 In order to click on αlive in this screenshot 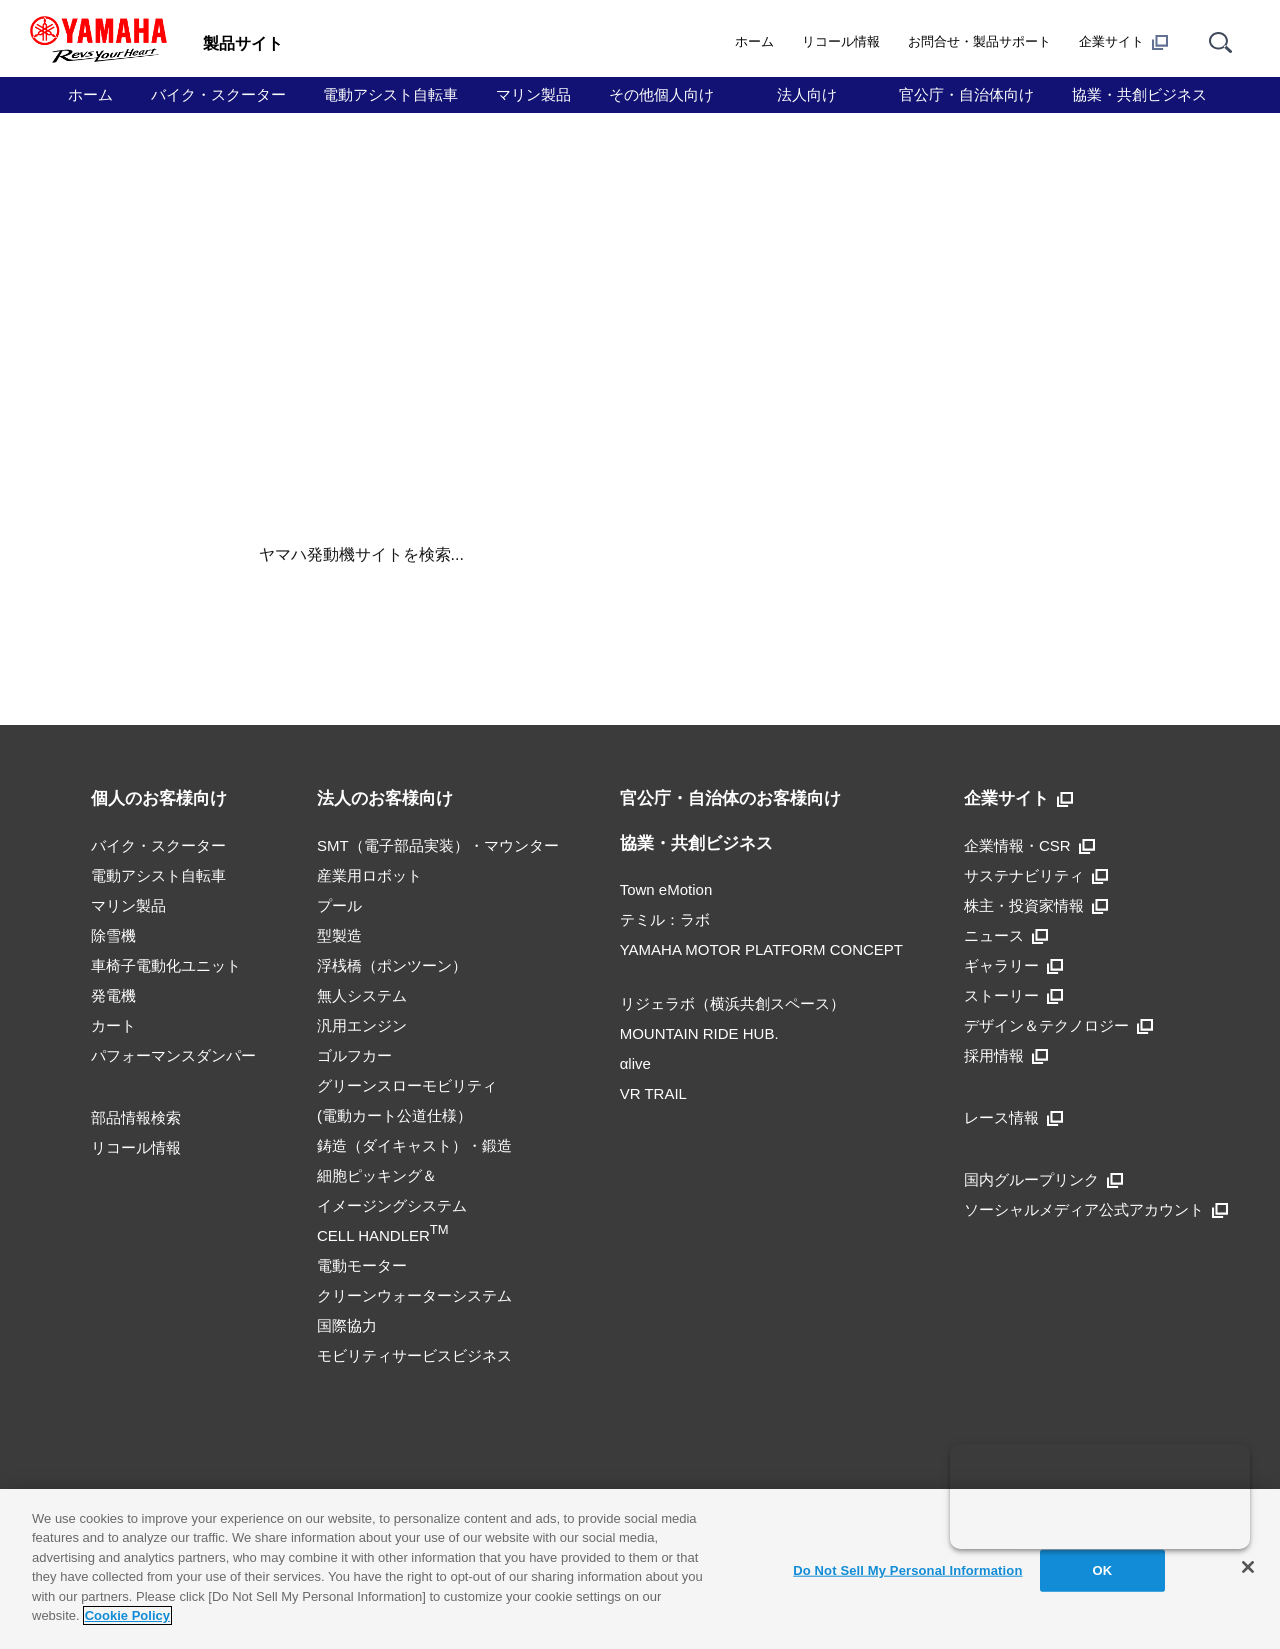, I will do `click(635, 1063)`.